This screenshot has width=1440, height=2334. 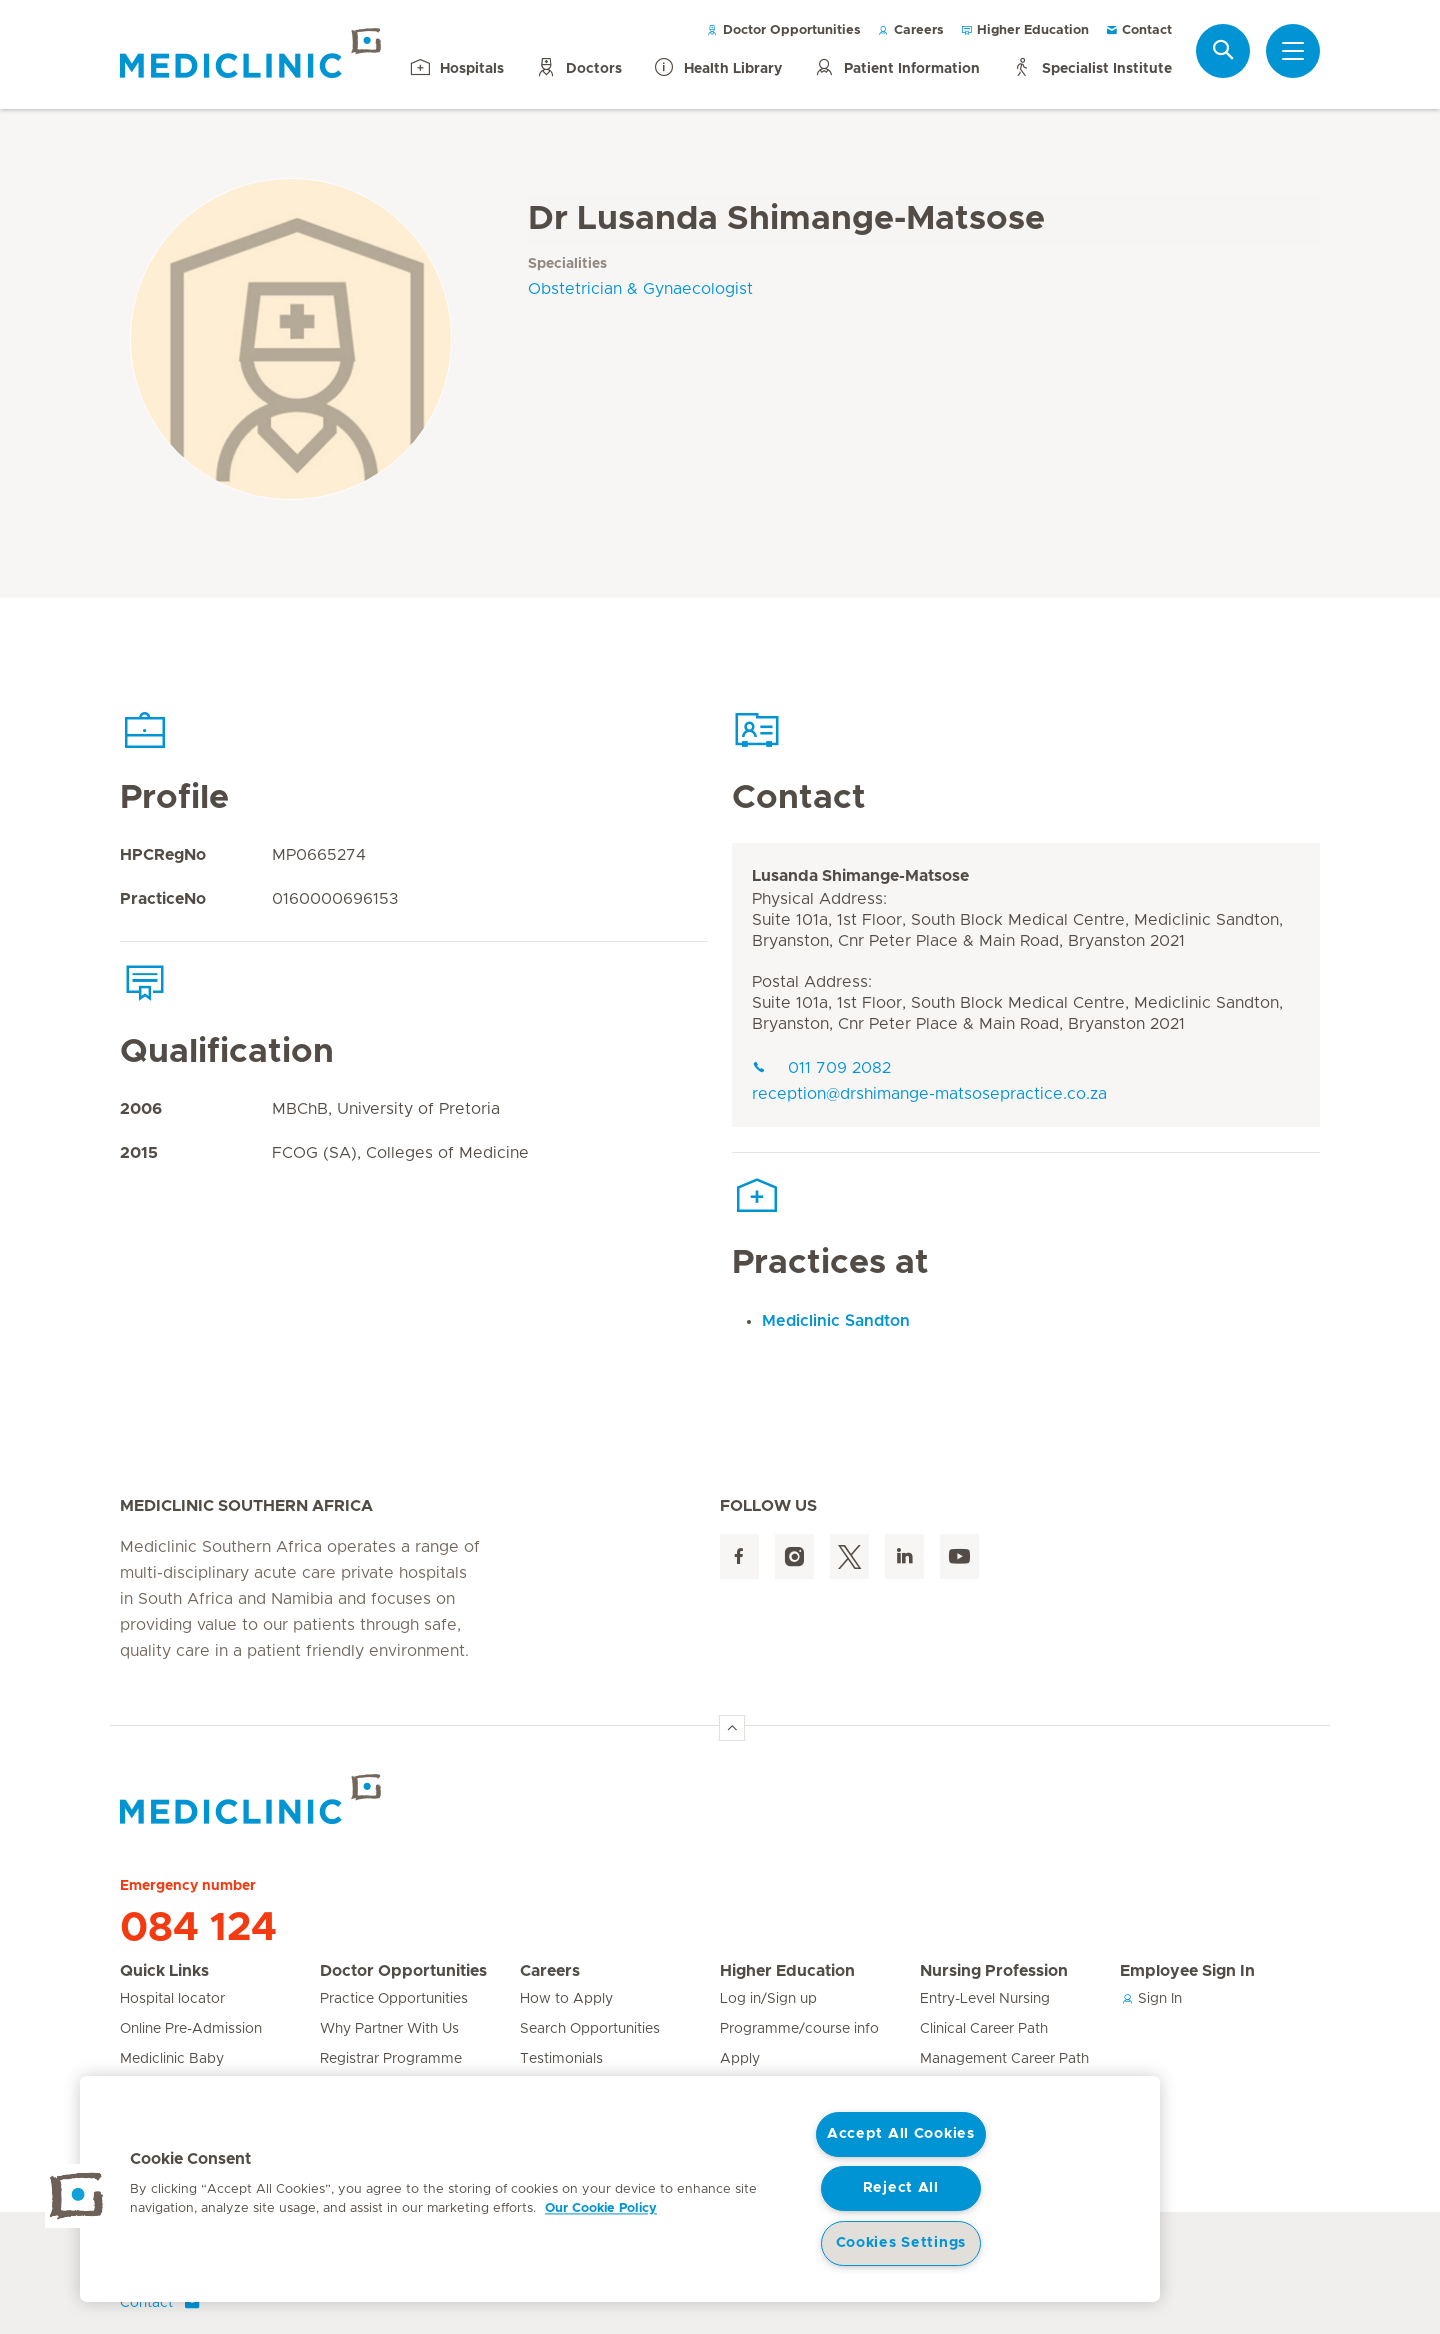 I want to click on Obstetrician & Gynaecologist, so click(x=640, y=289).